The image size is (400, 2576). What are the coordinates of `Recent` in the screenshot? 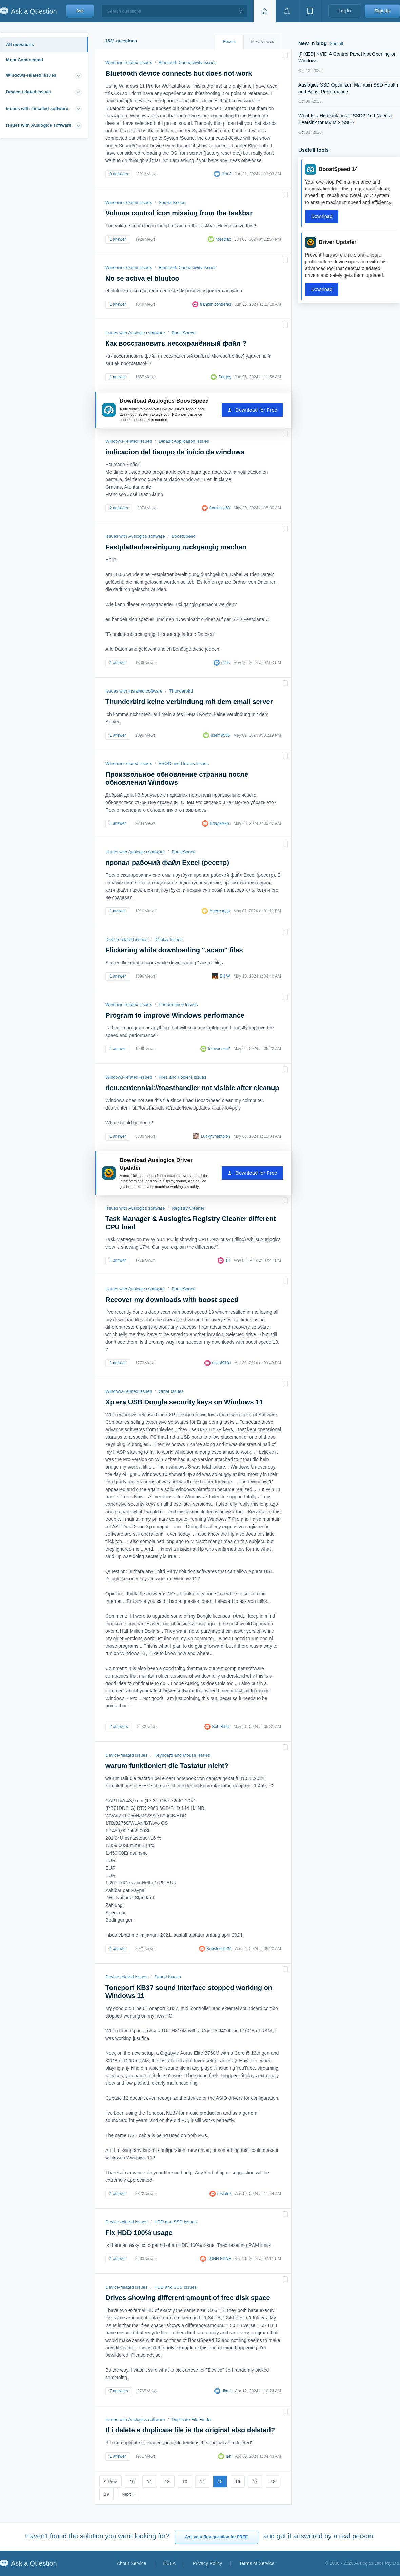 It's located at (229, 41).